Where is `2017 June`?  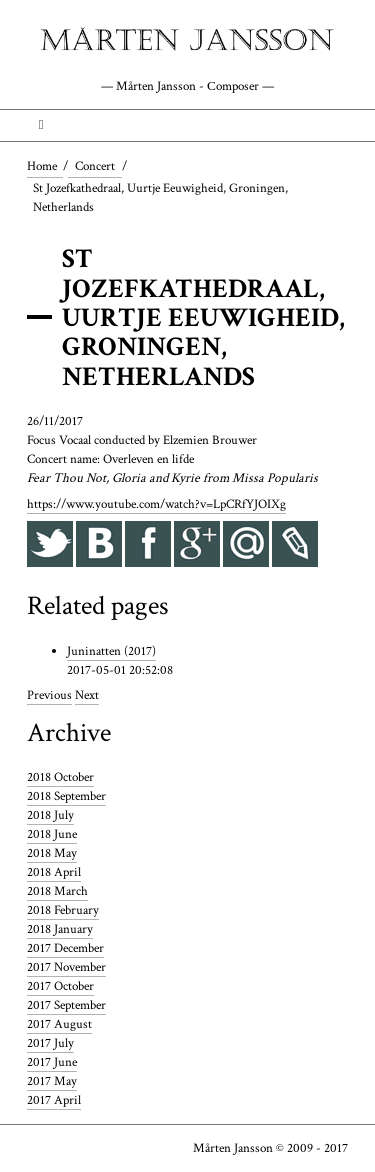 2017 June is located at coordinates (52, 1062).